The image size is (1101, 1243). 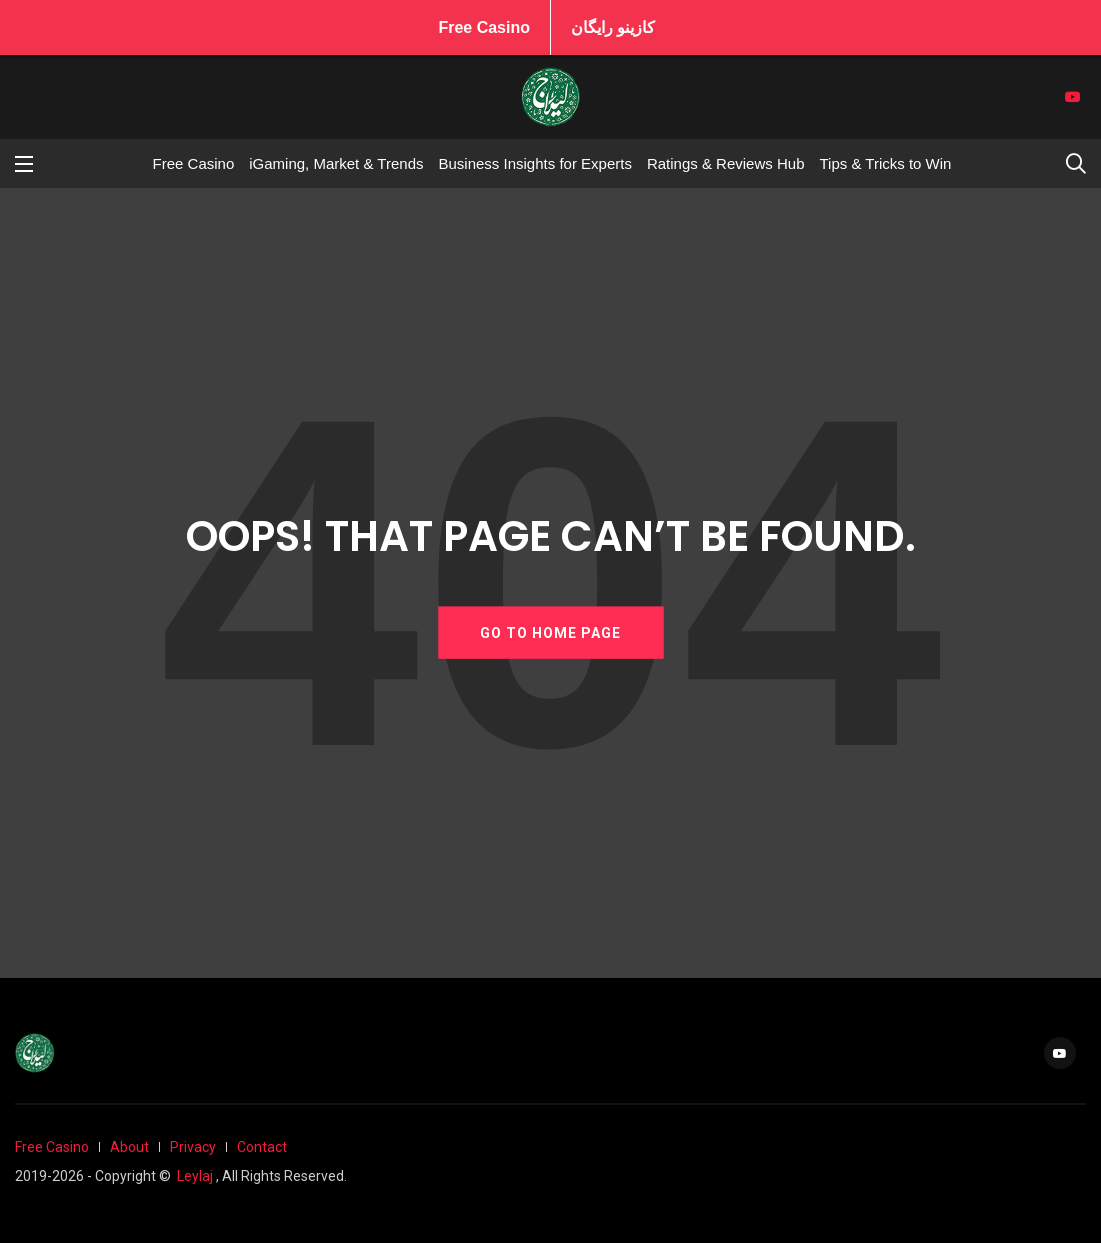 I want to click on Free Casino, so click(x=484, y=27).